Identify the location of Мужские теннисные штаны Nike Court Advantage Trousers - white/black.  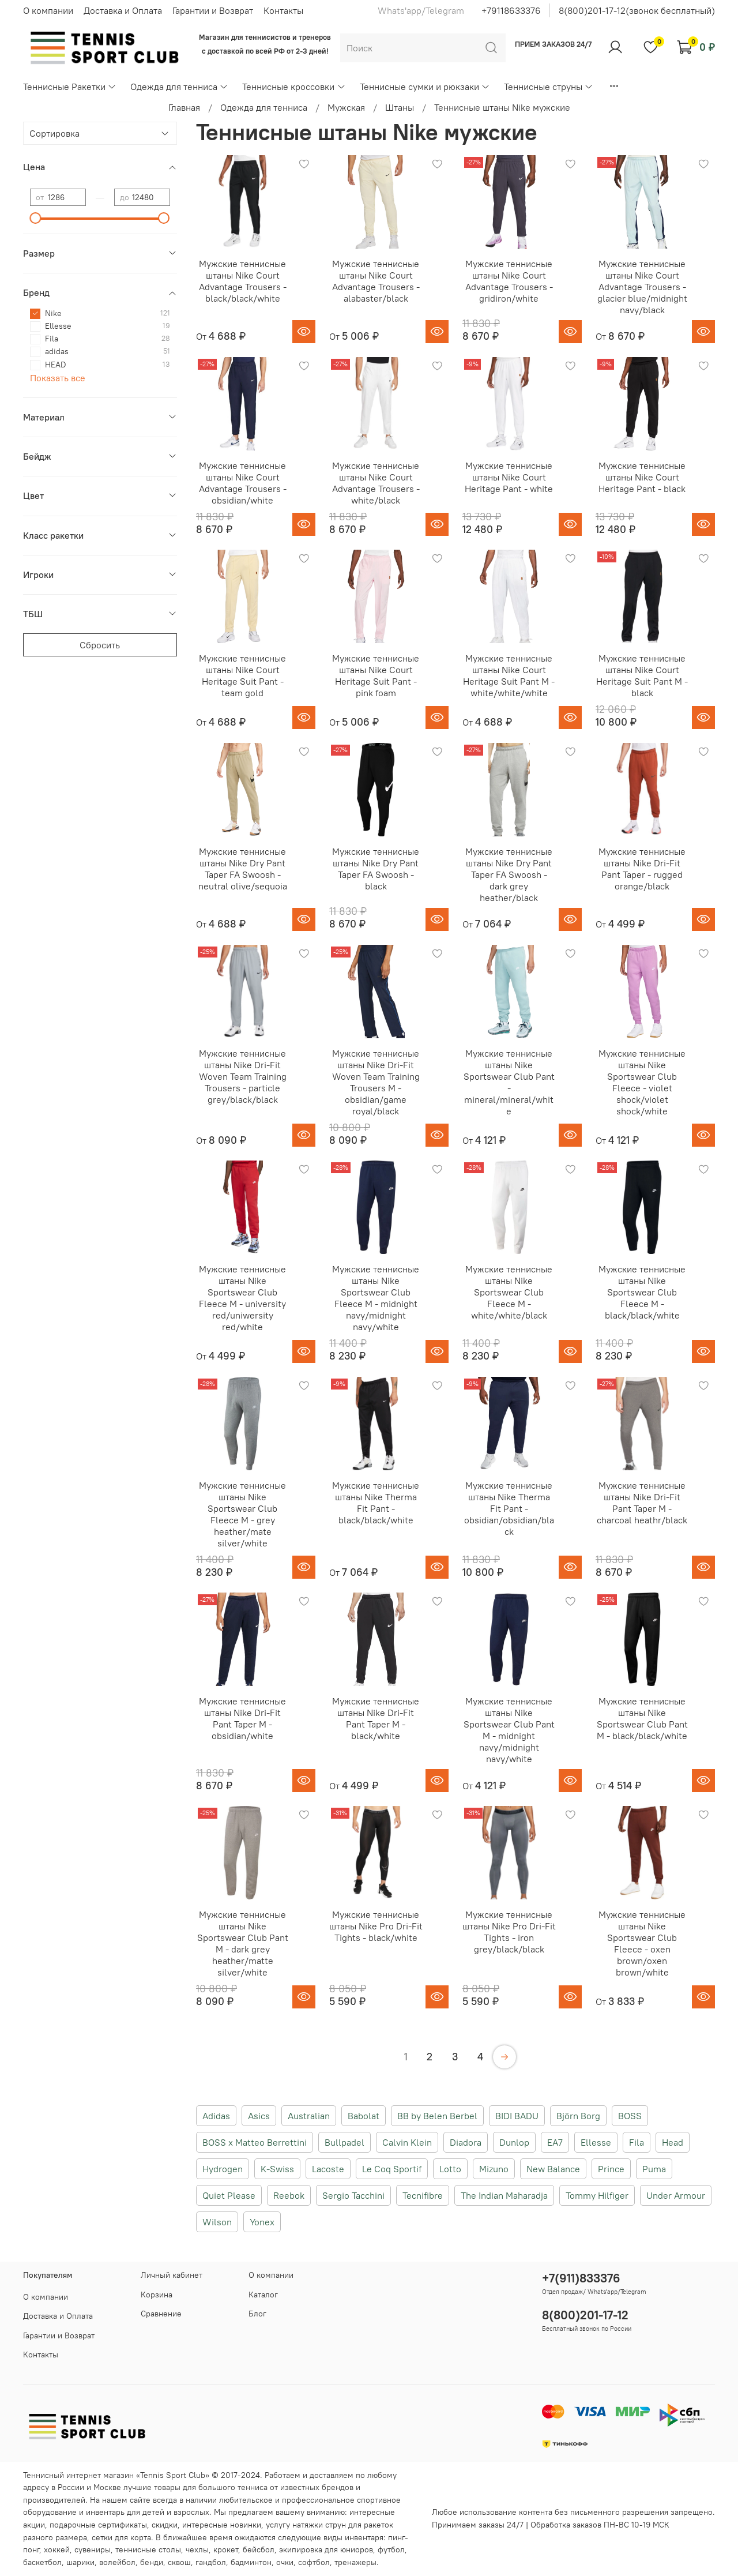
(376, 483).